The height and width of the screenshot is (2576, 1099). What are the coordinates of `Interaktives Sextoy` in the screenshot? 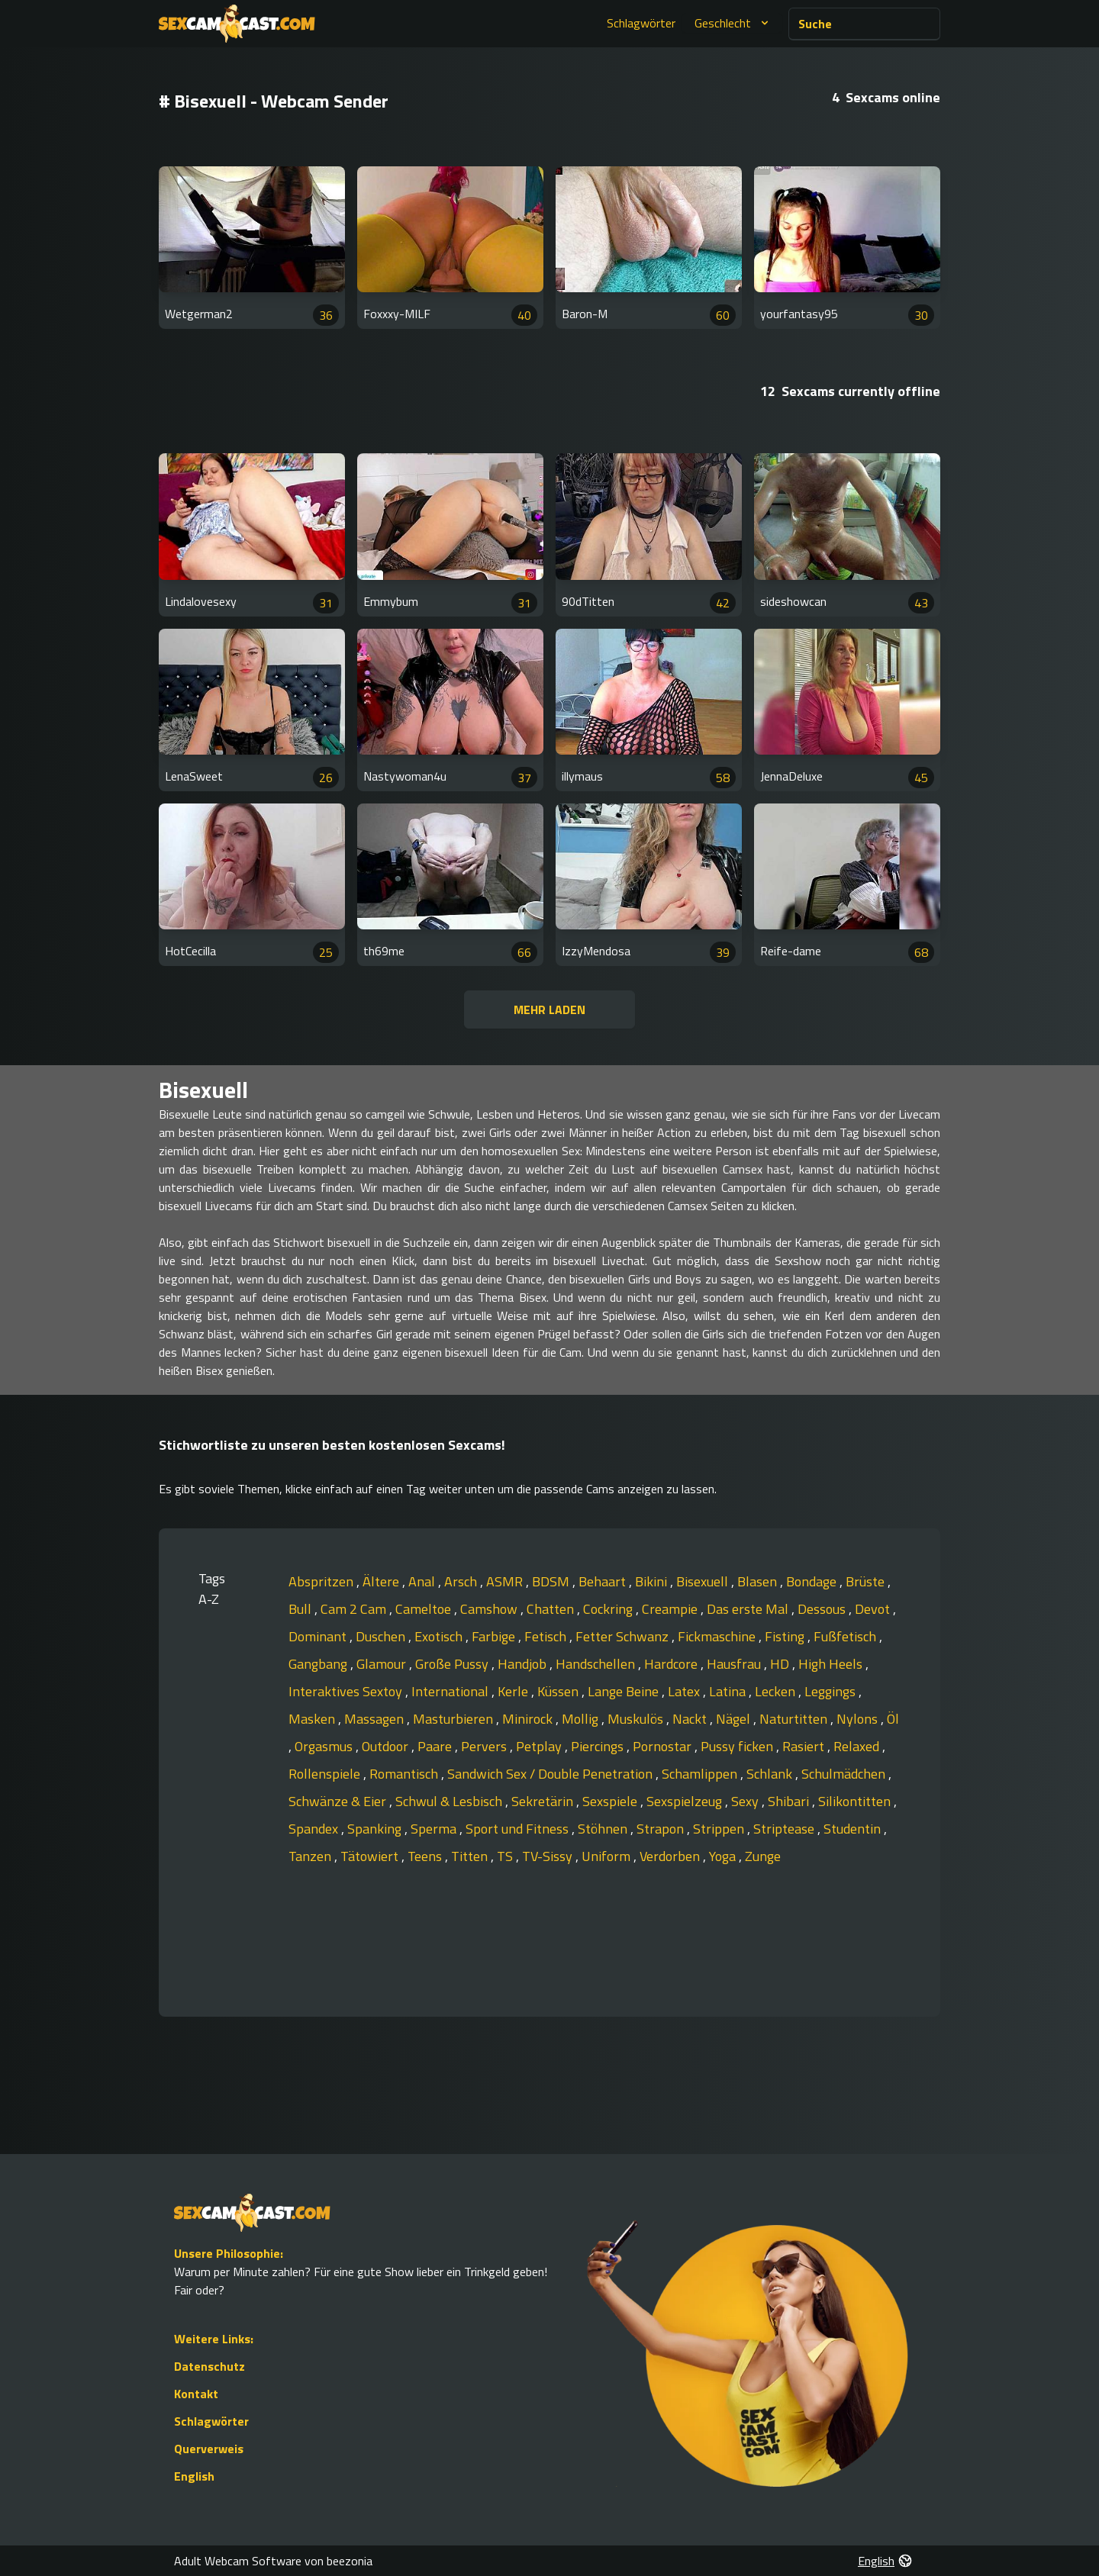 It's located at (346, 1691).